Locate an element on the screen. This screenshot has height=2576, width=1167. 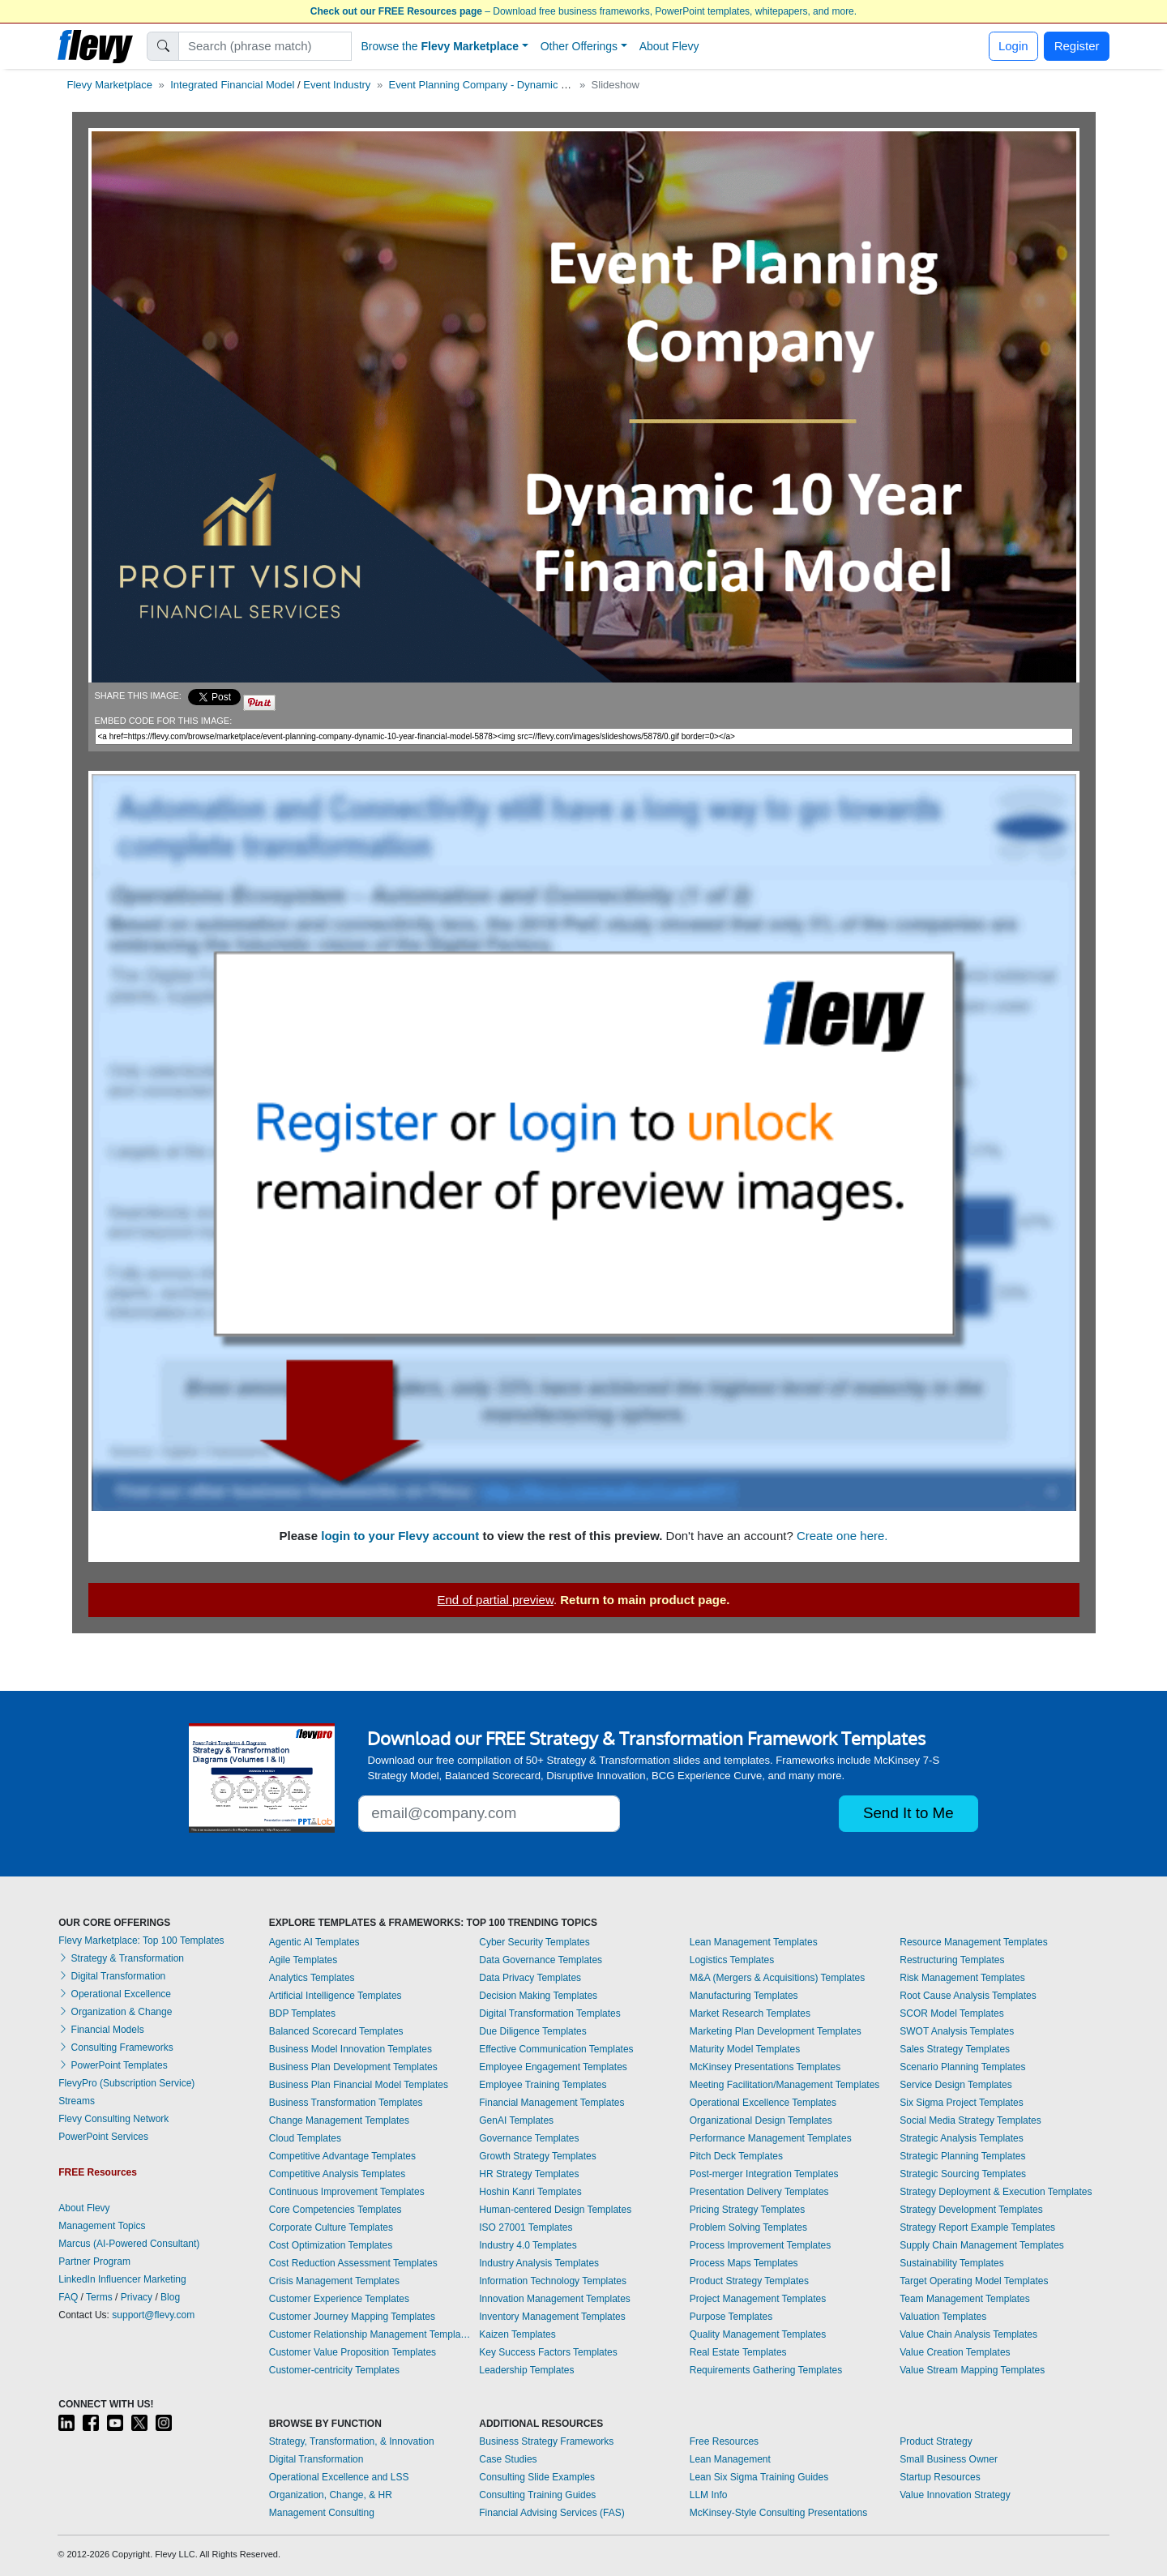
Human-centered Design Templates is located at coordinates (555, 2209).